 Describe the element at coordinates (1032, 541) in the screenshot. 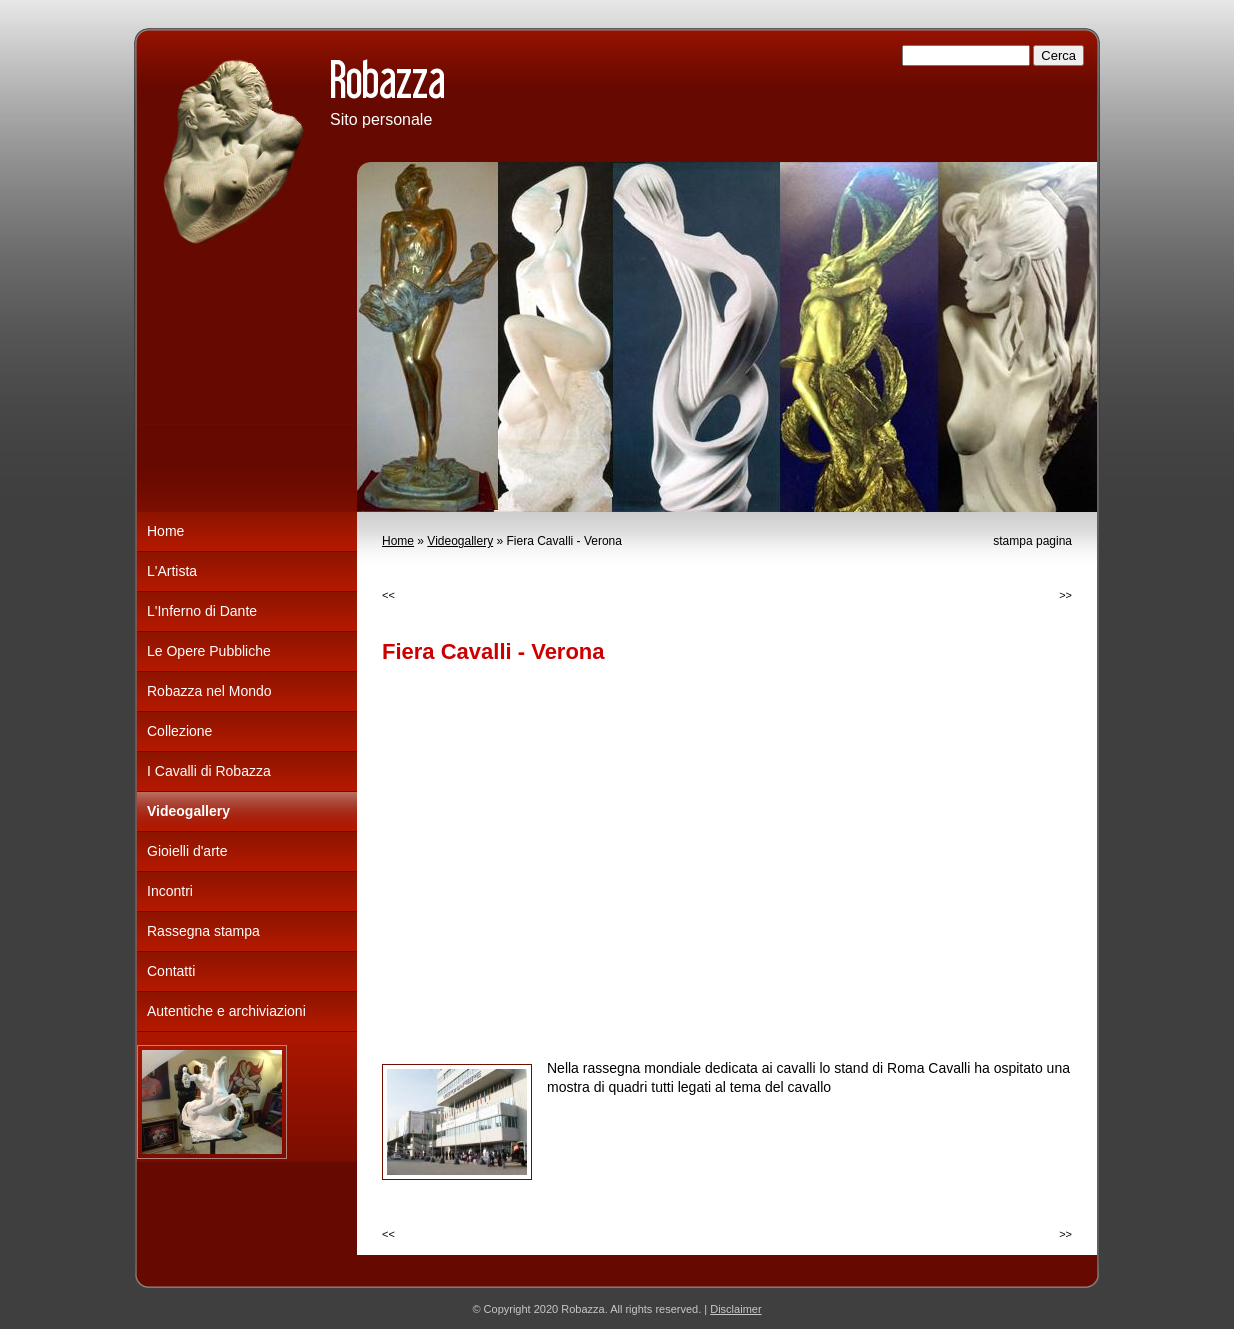

I see `stampa pagina` at that location.